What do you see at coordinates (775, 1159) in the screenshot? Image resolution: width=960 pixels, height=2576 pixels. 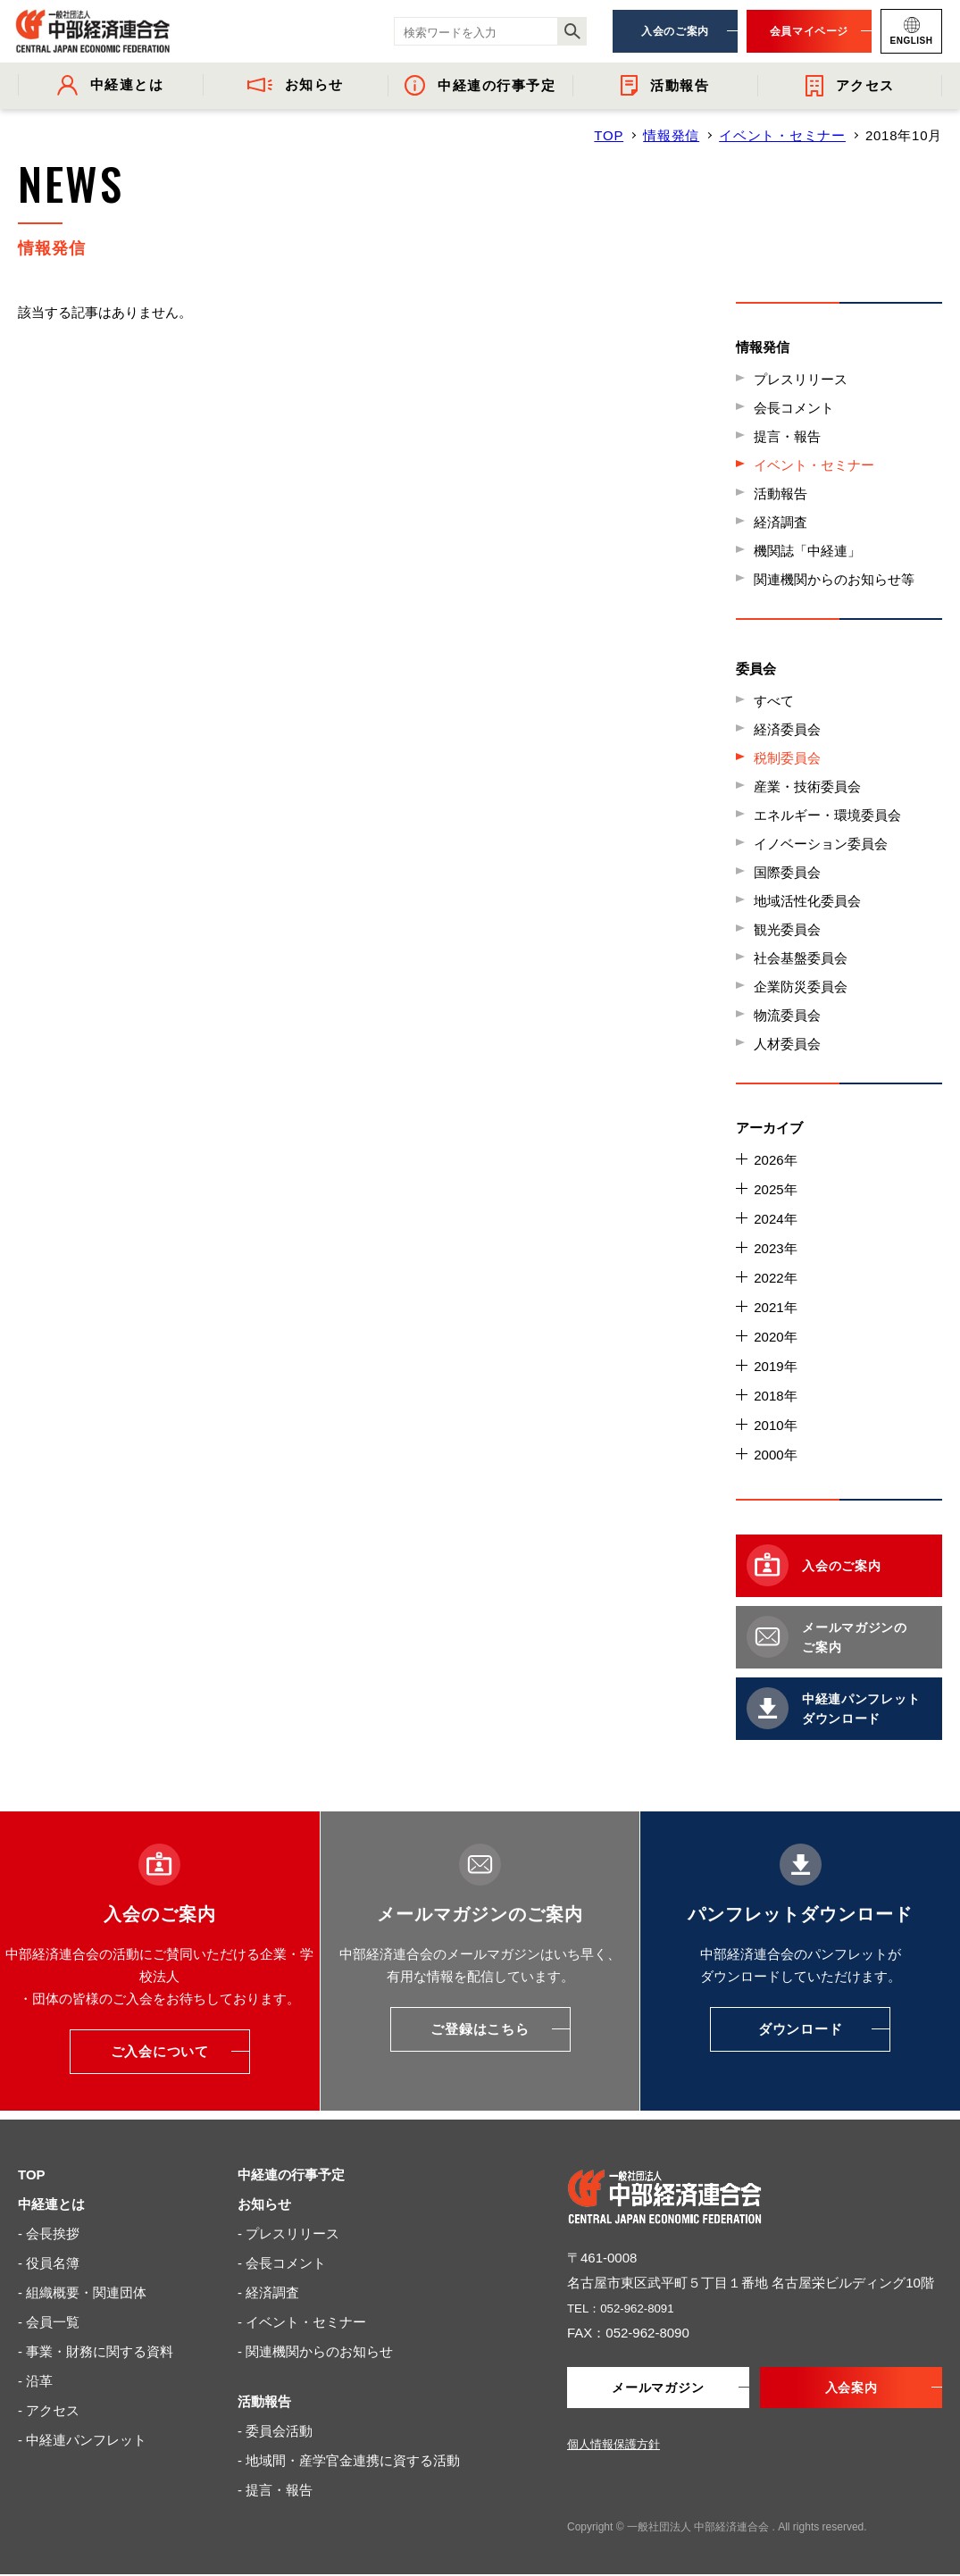 I see `2026年` at bounding box center [775, 1159].